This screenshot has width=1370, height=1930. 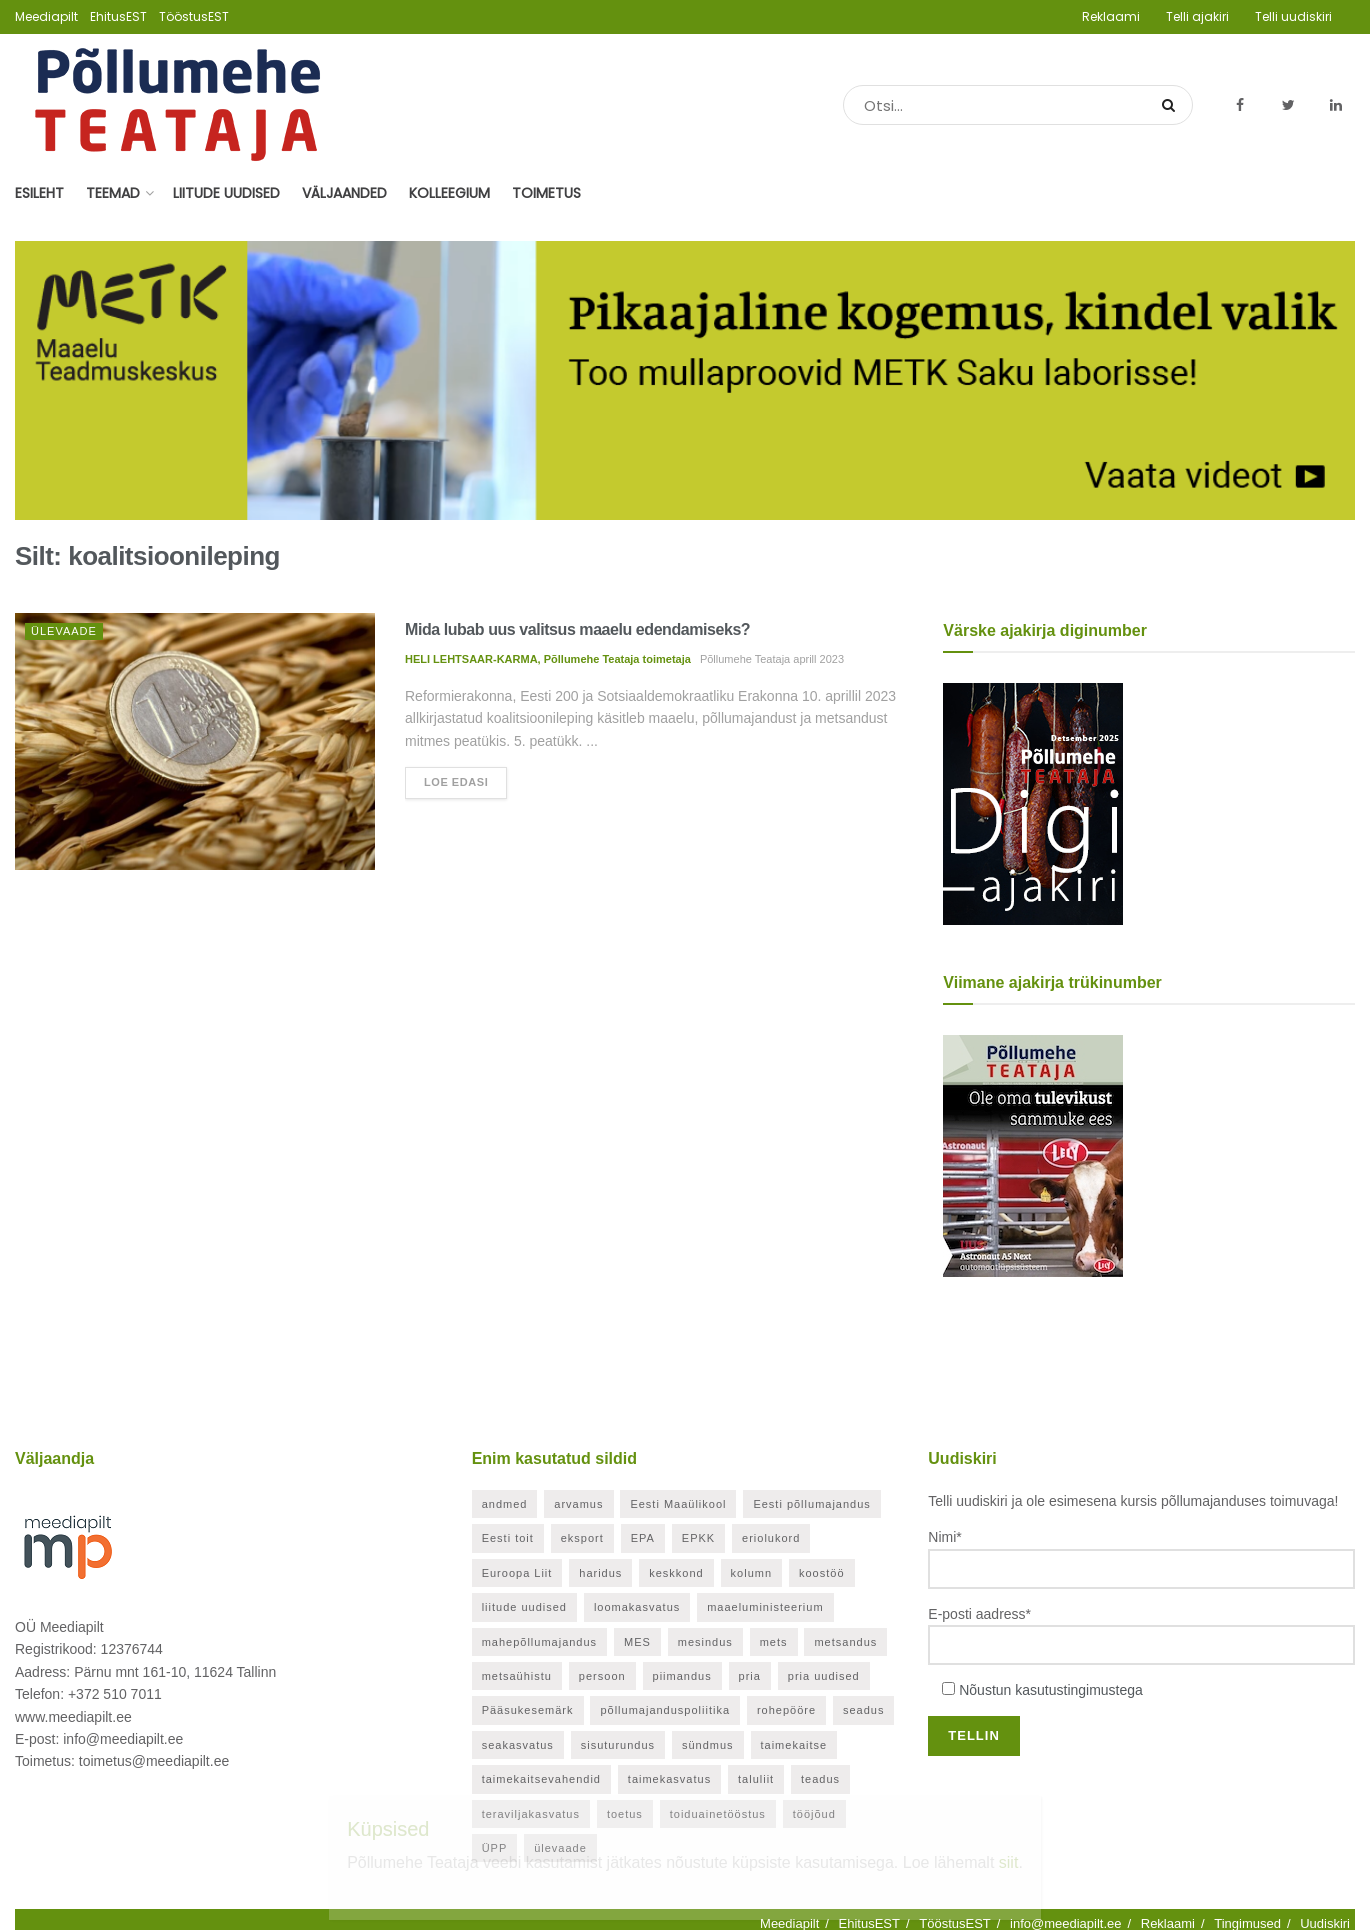 I want to click on Nõustun kasutustingimustega, so click(x=1051, y=1690).